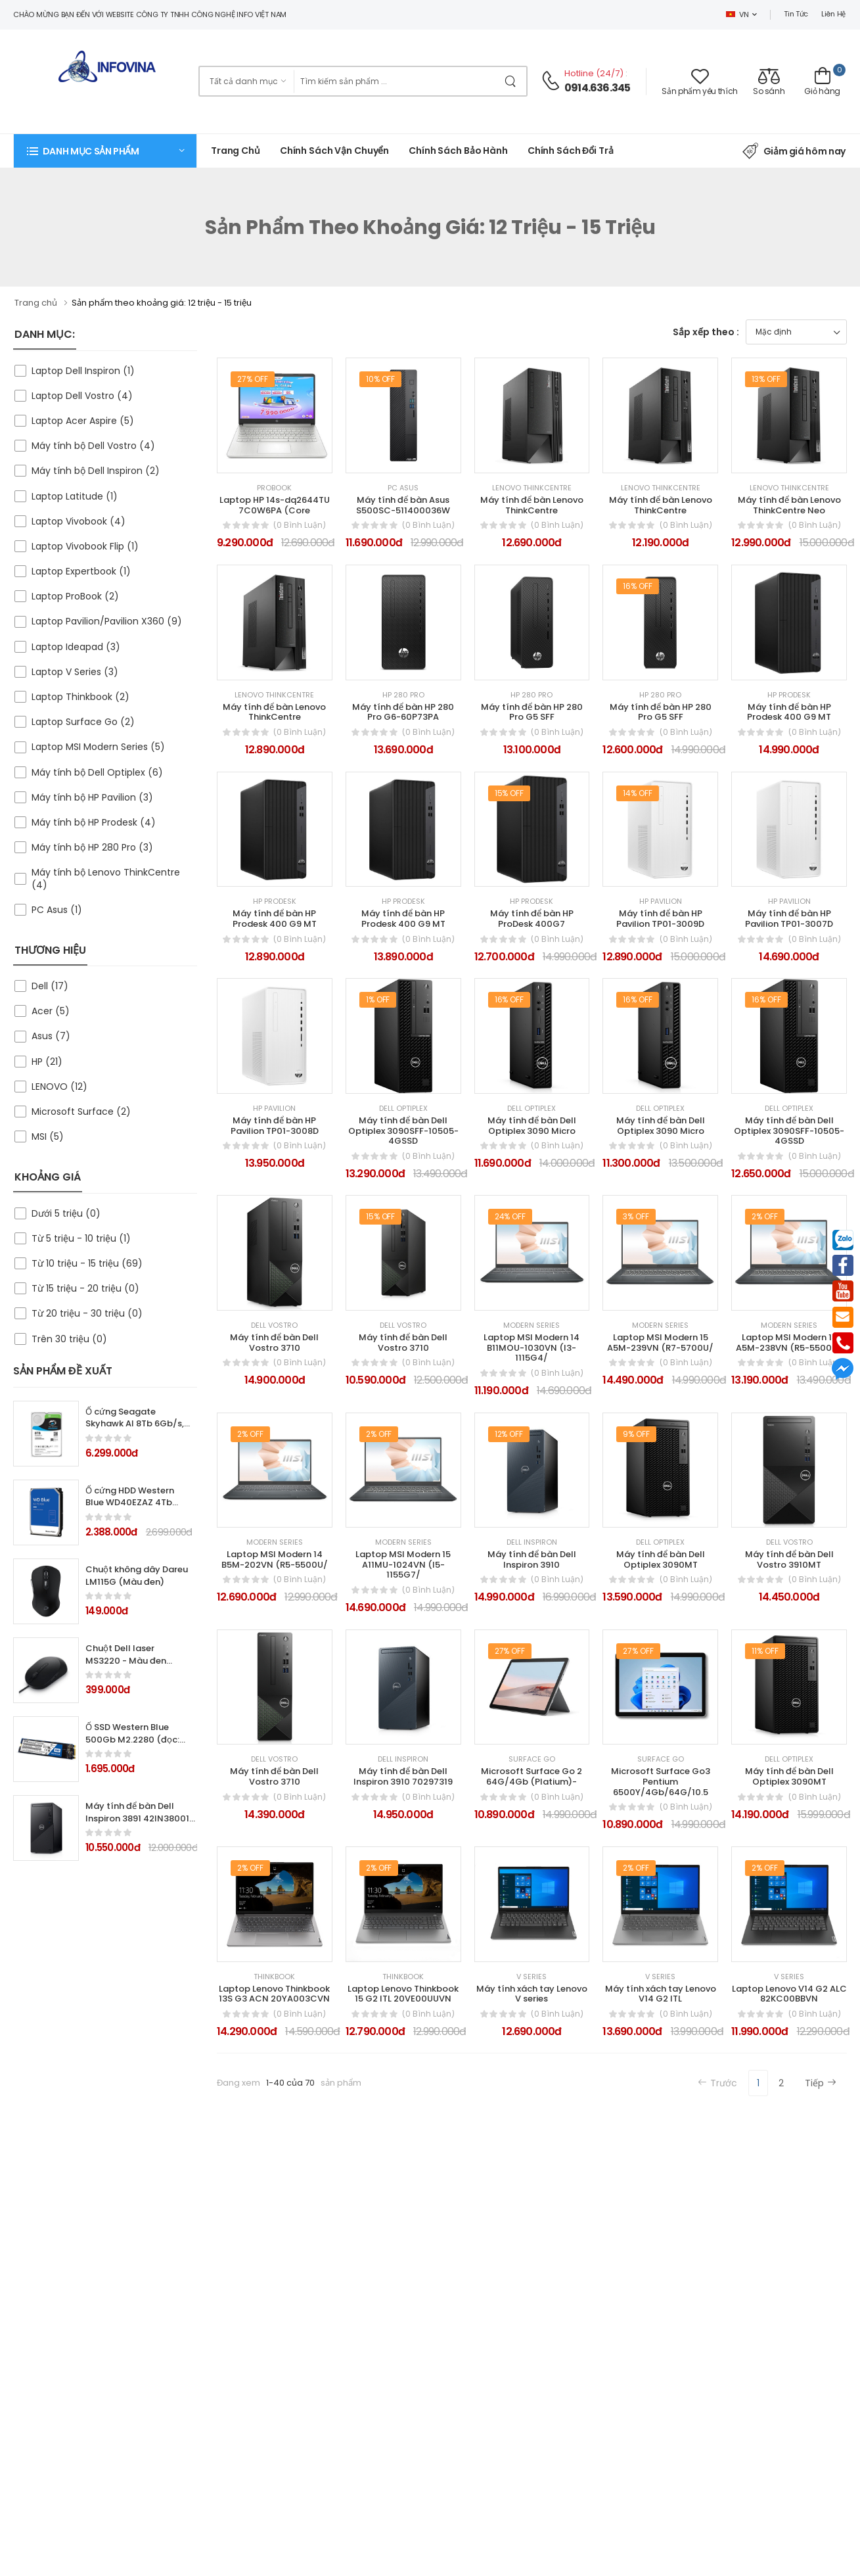 This screenshot has width=860, height=2576. What do you see at coordinates (87, 1313) in the screenshot?
I see `Từ 20 triệu - 30 triệu (0)` at bounding box center [87, 1313].